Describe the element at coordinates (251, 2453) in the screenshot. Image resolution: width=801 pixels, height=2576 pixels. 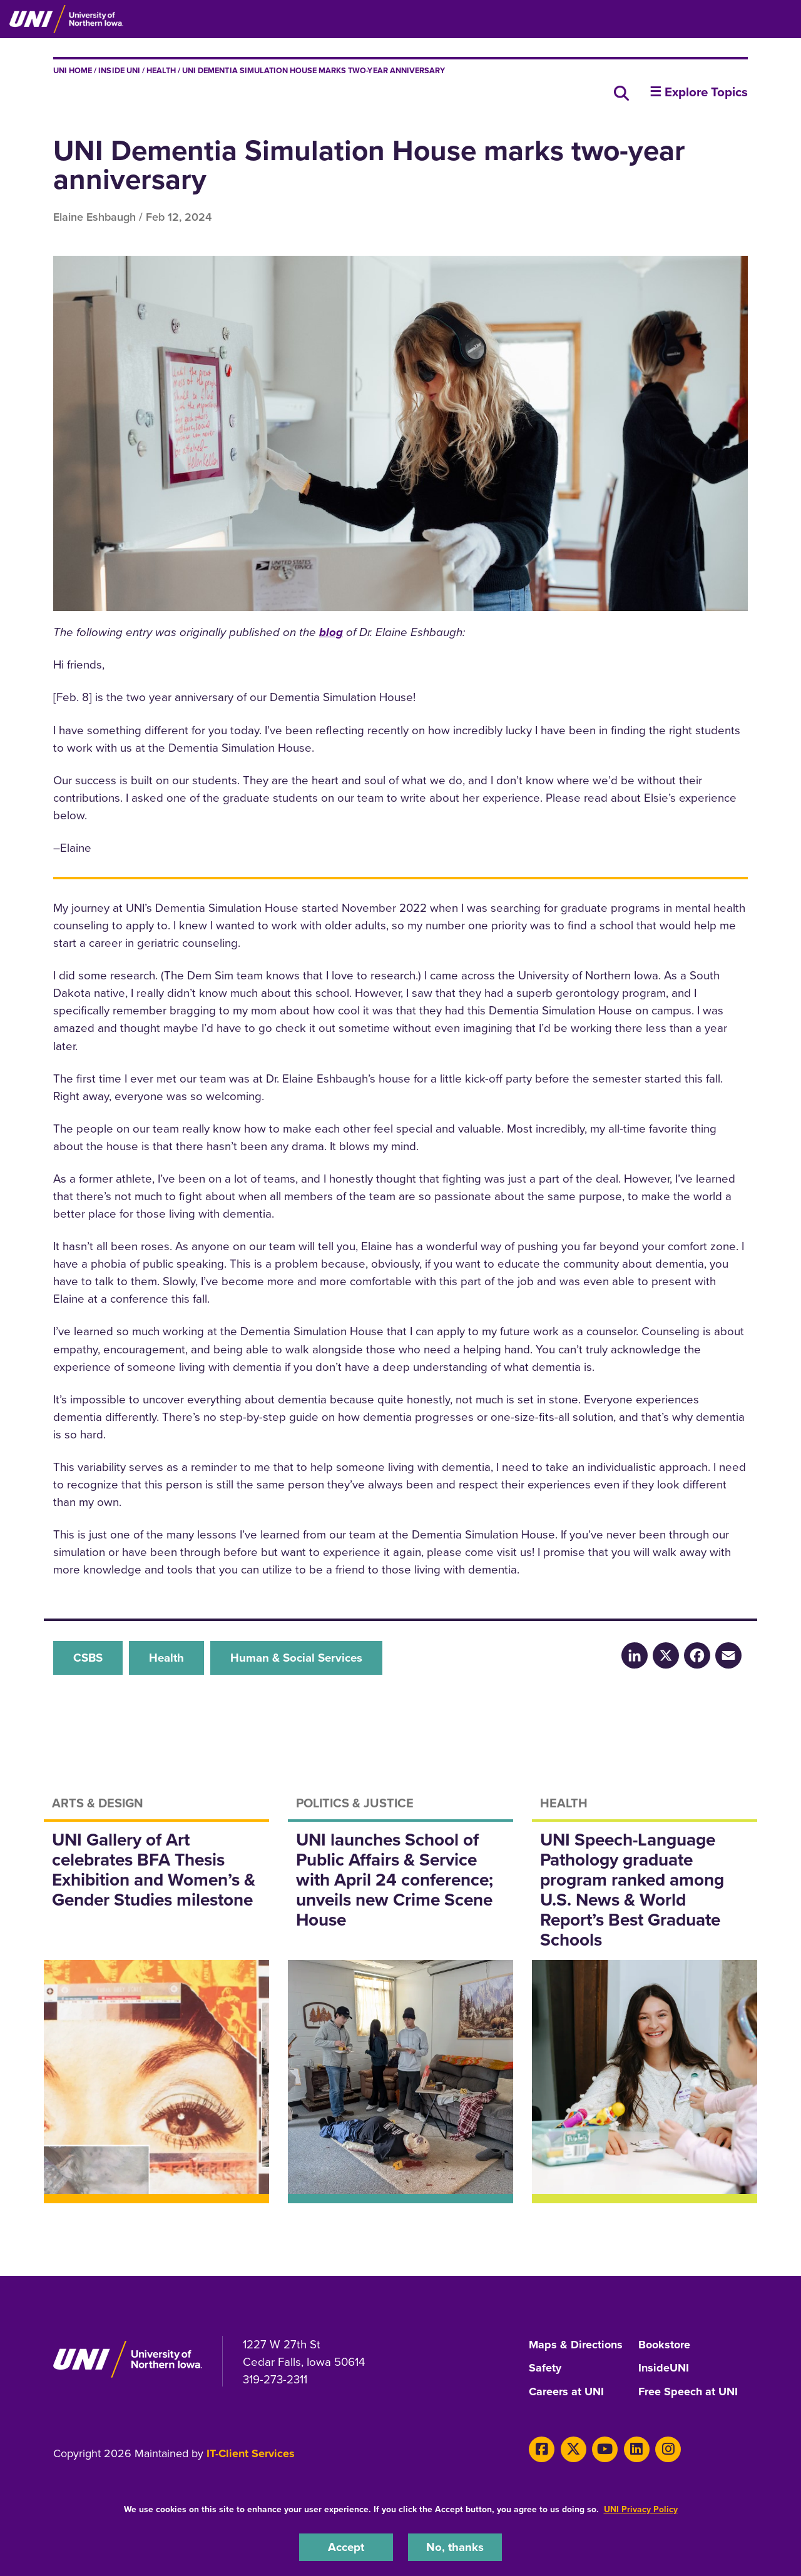
I see `IT-Client Services` at that location.